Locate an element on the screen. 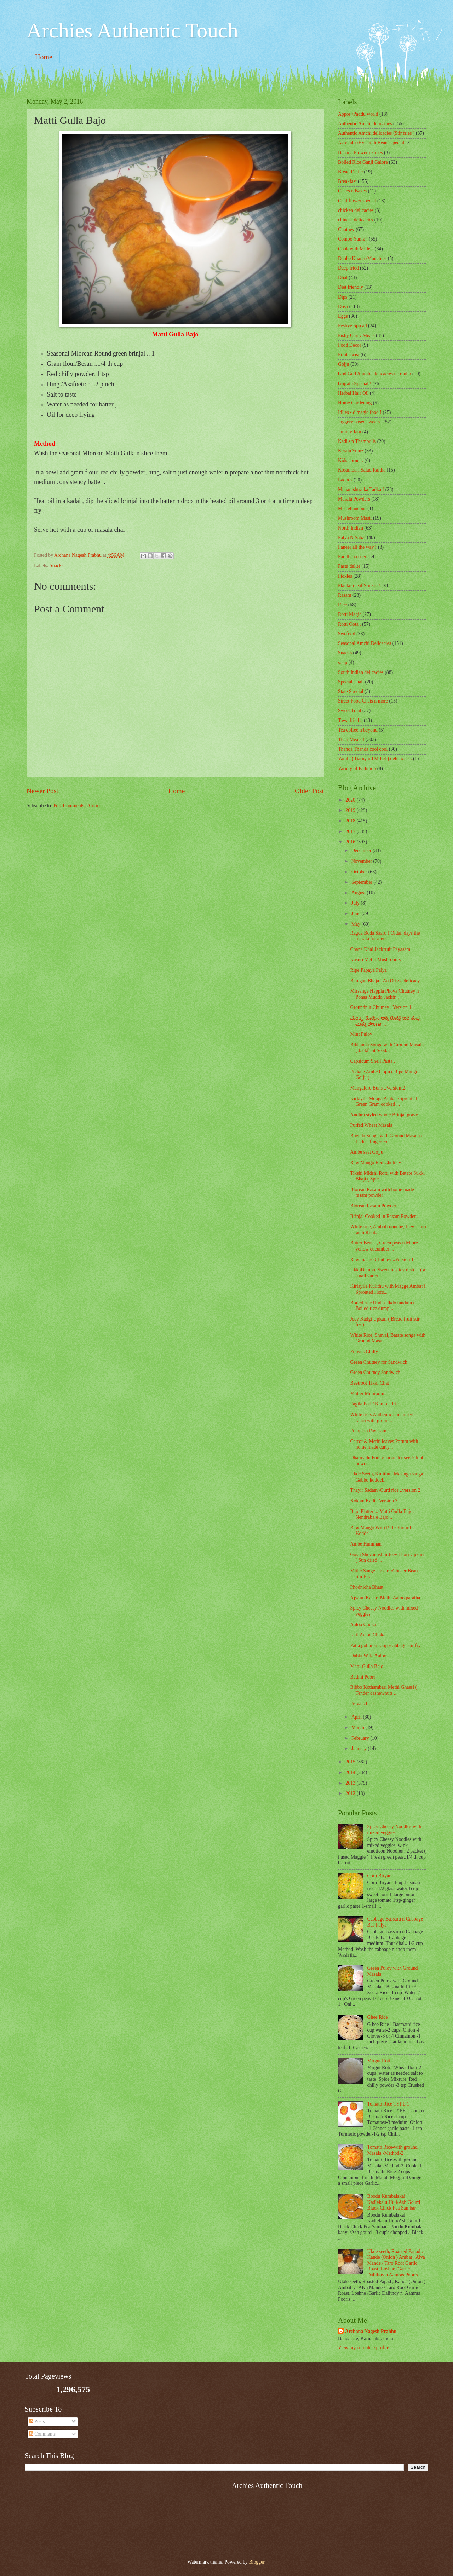  2013 is located at coordinates (350, 1783).